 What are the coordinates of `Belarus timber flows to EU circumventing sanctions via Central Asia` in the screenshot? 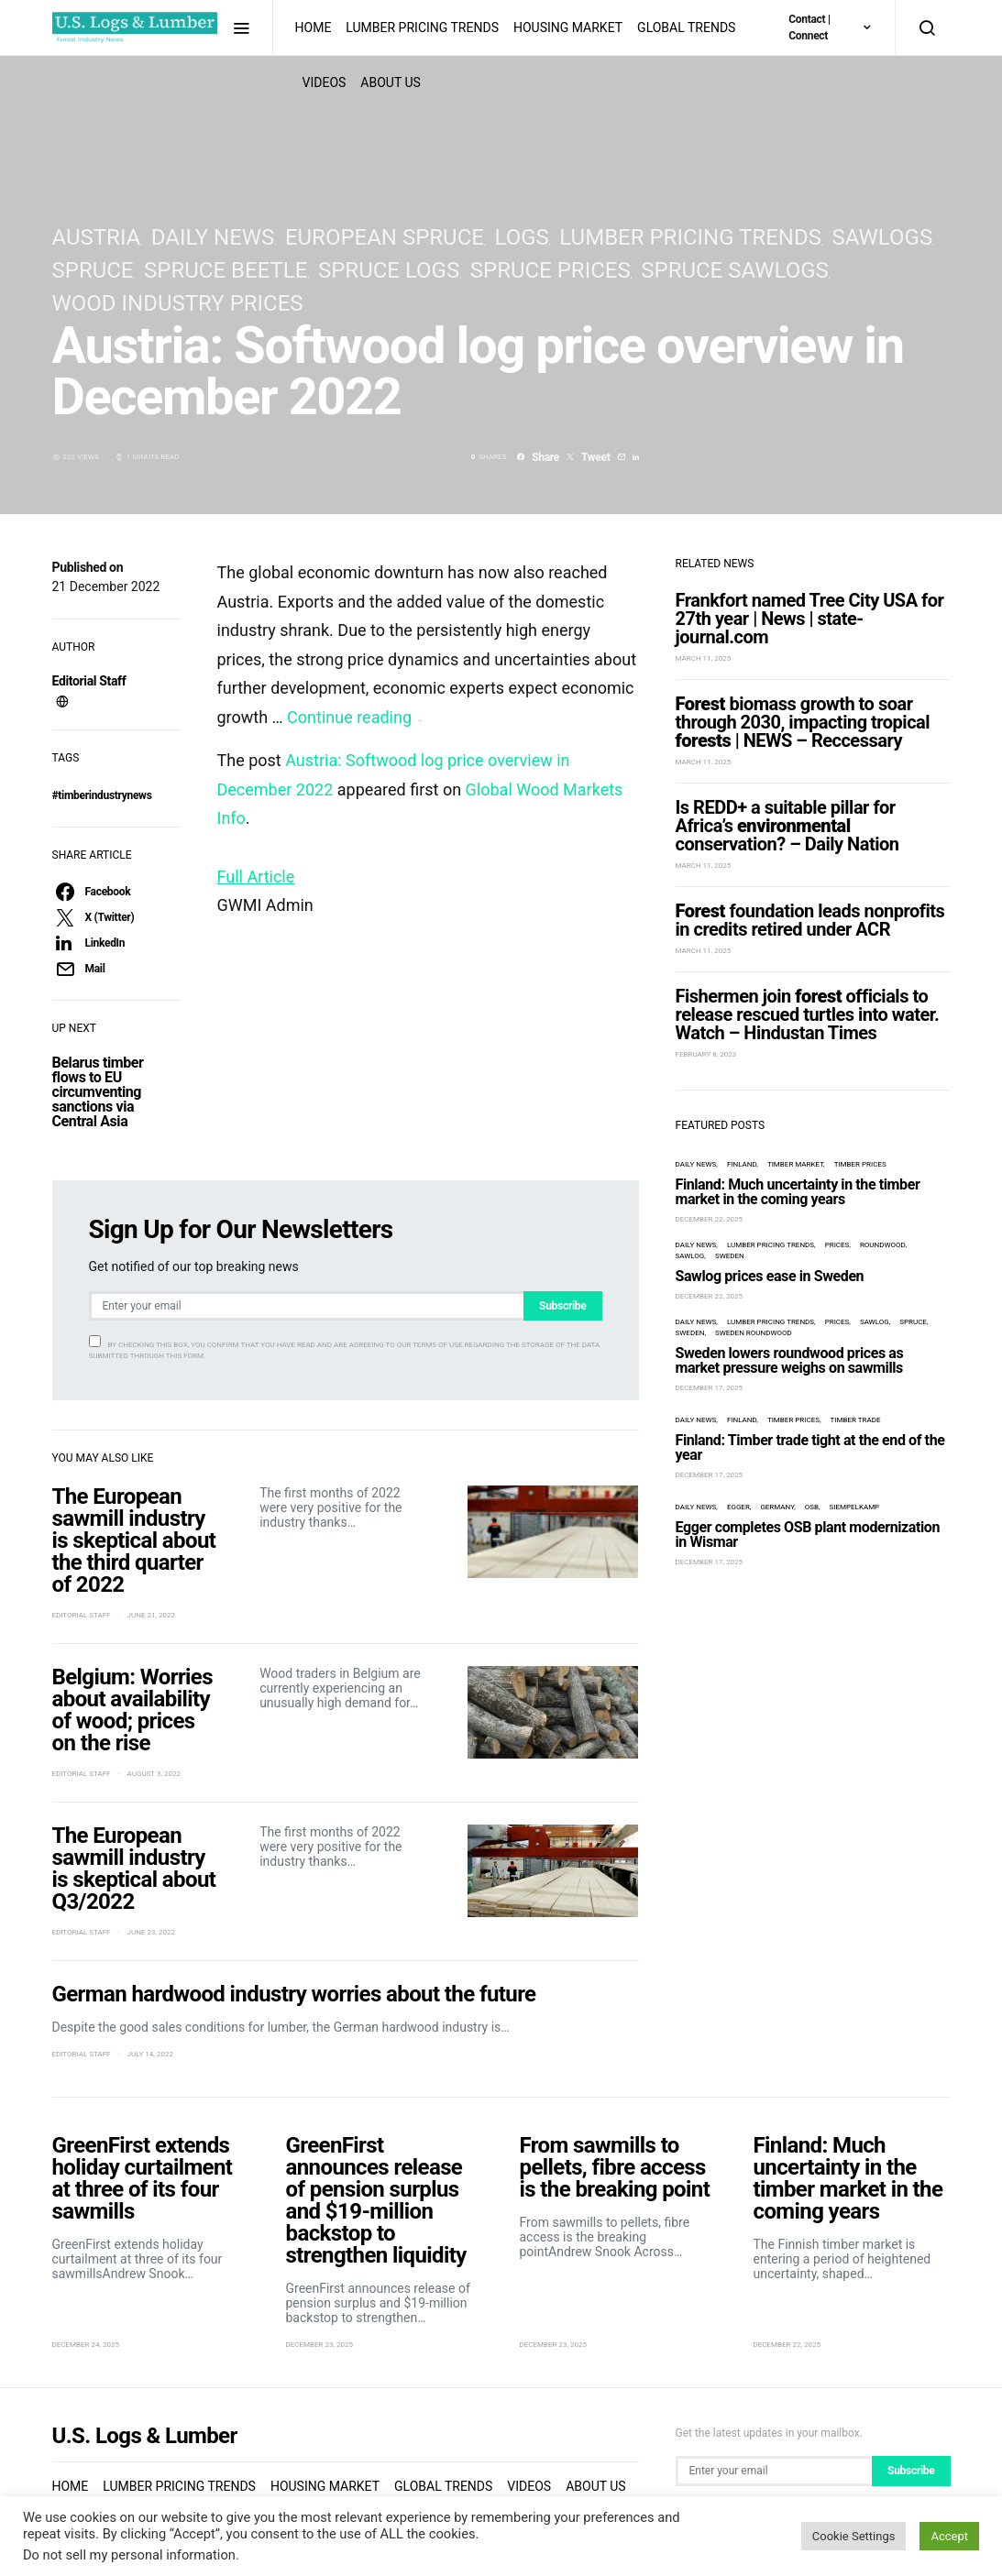 It's located at (98, 1092).